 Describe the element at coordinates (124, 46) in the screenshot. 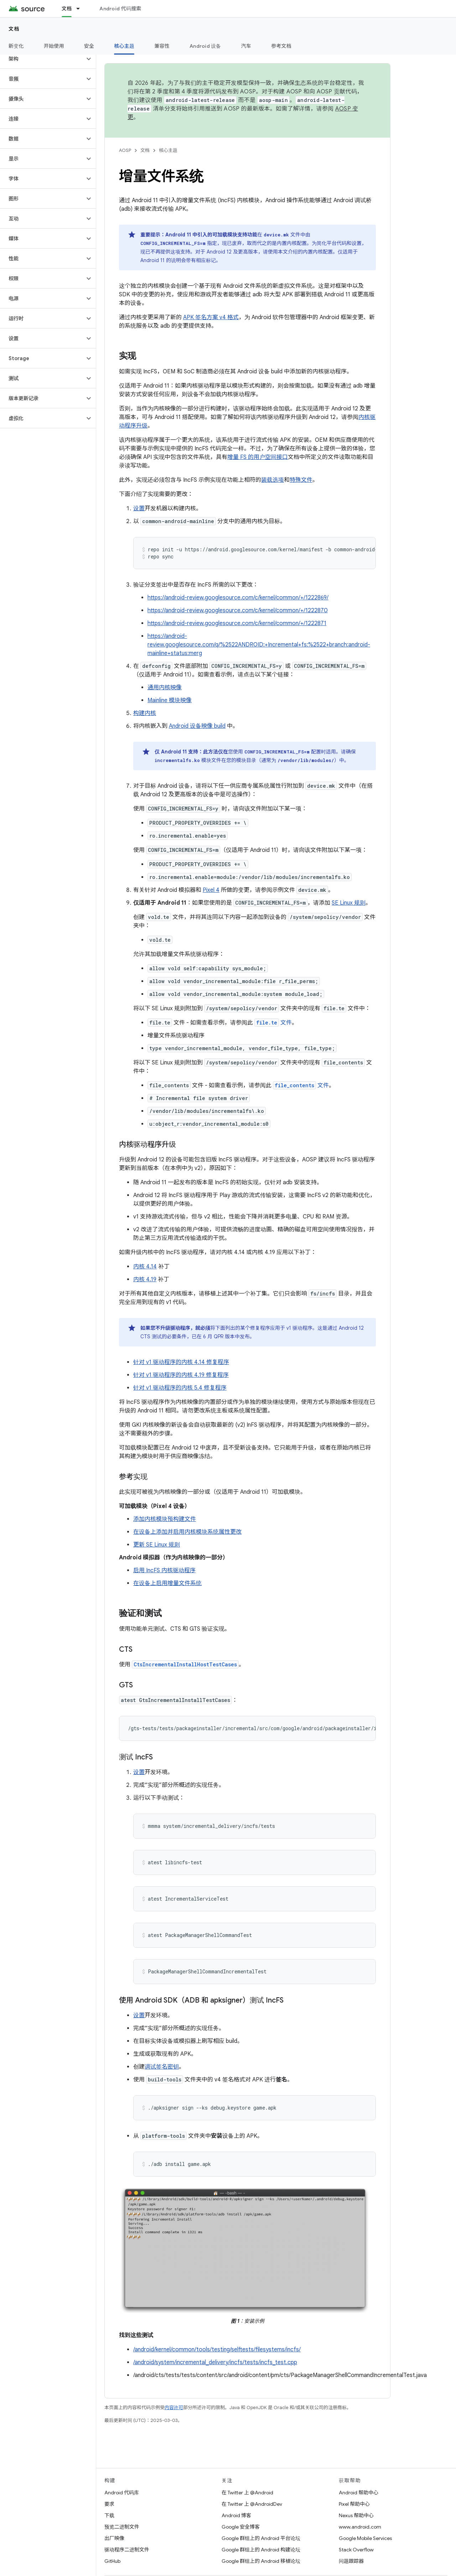

I see `核心主题 [核心主题, selected]` at that location.